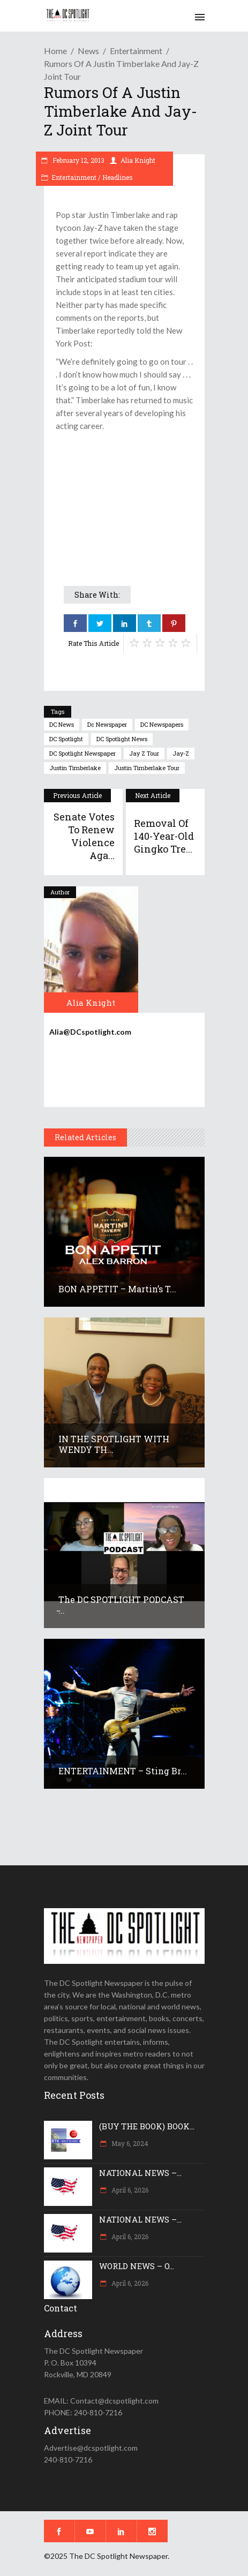 This screenshot has height=2576, width=248. I want to click on Jay-Z, so click(180, 753).